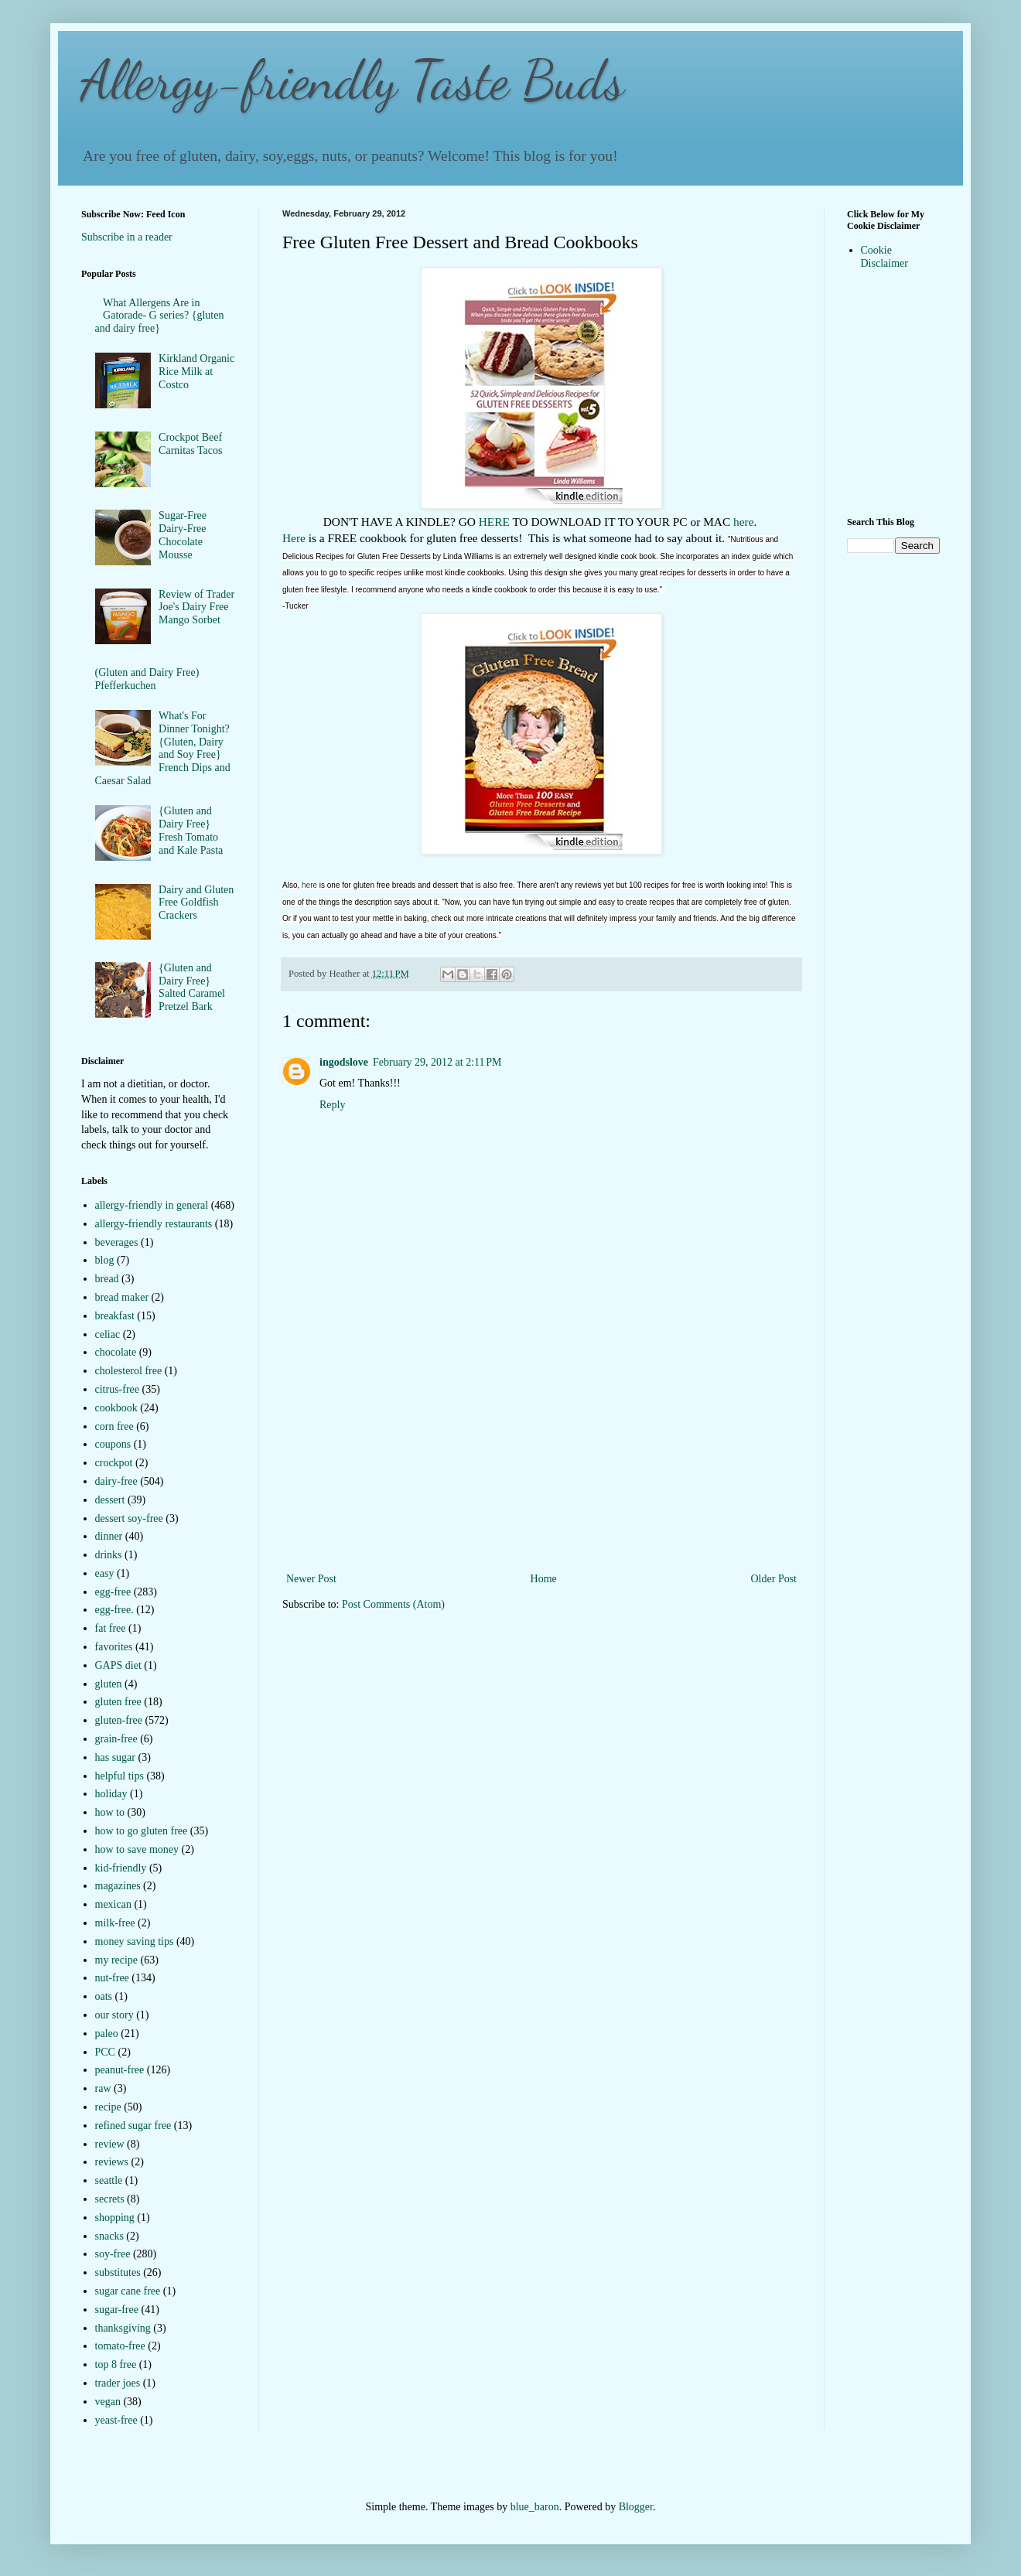 The height and width of the screenshot is (2576, 1021). Describe the element at coordinates (104, 1573) in the screenshot. I see `easy` at that location.